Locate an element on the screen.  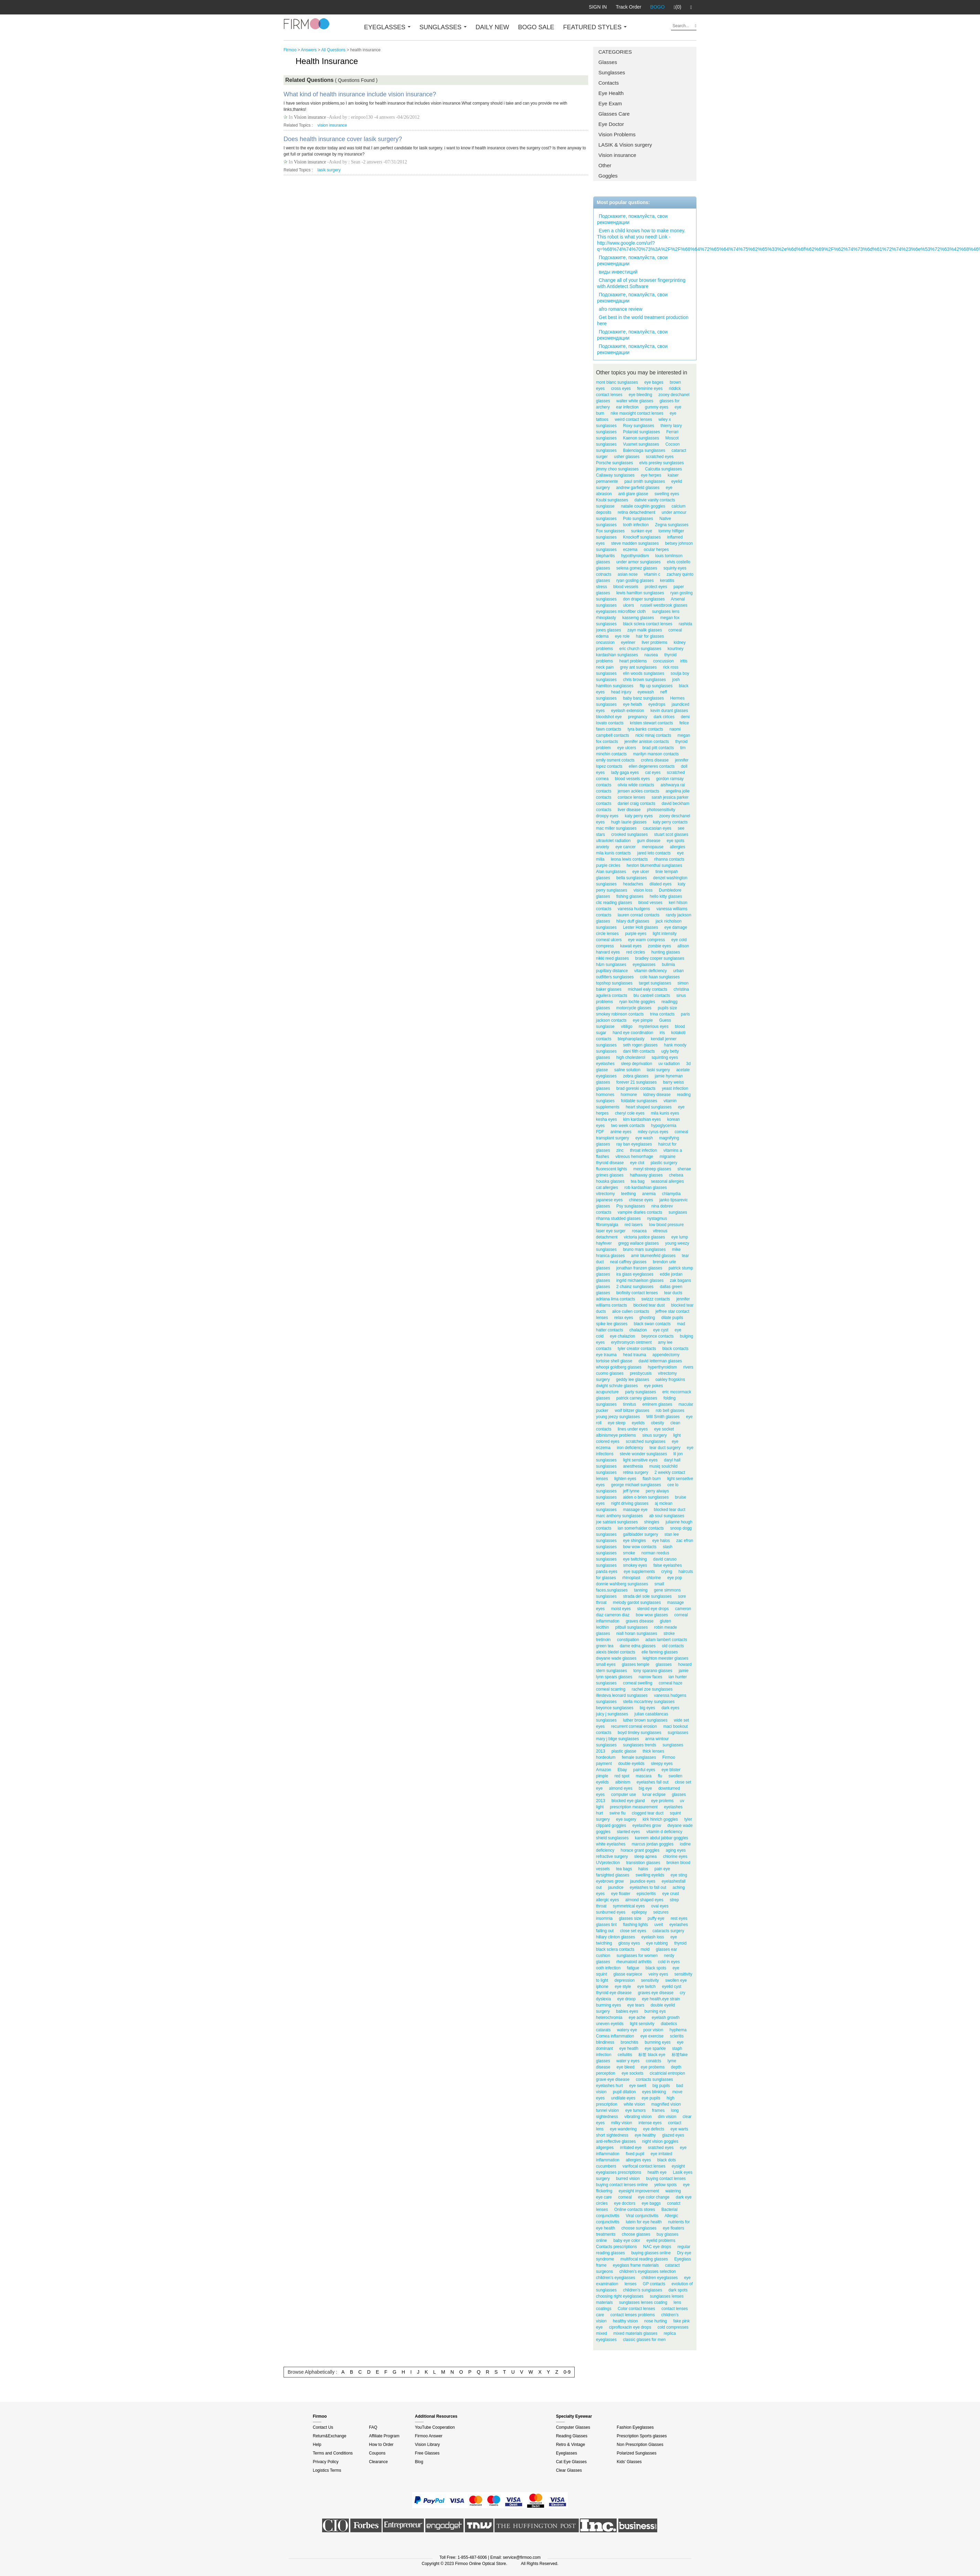
pain eye is located at coordinates (662, 1868).